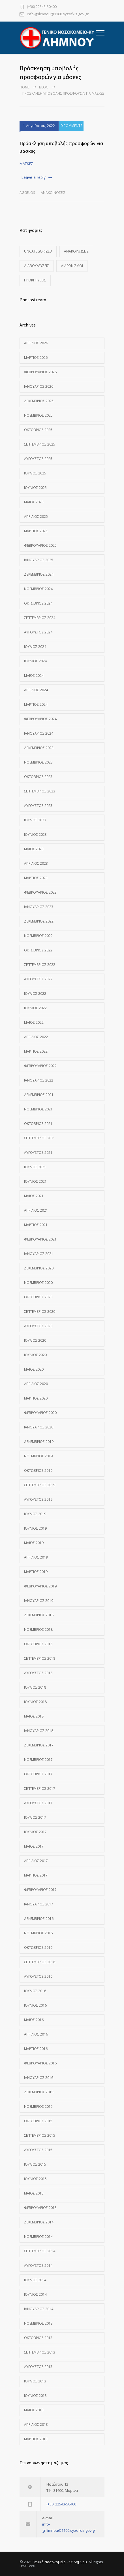  What do you see at coordinates (39, 574) in the screenshot?
I see `Δεκέμβριος 2024` at bounding box center [39, 574].